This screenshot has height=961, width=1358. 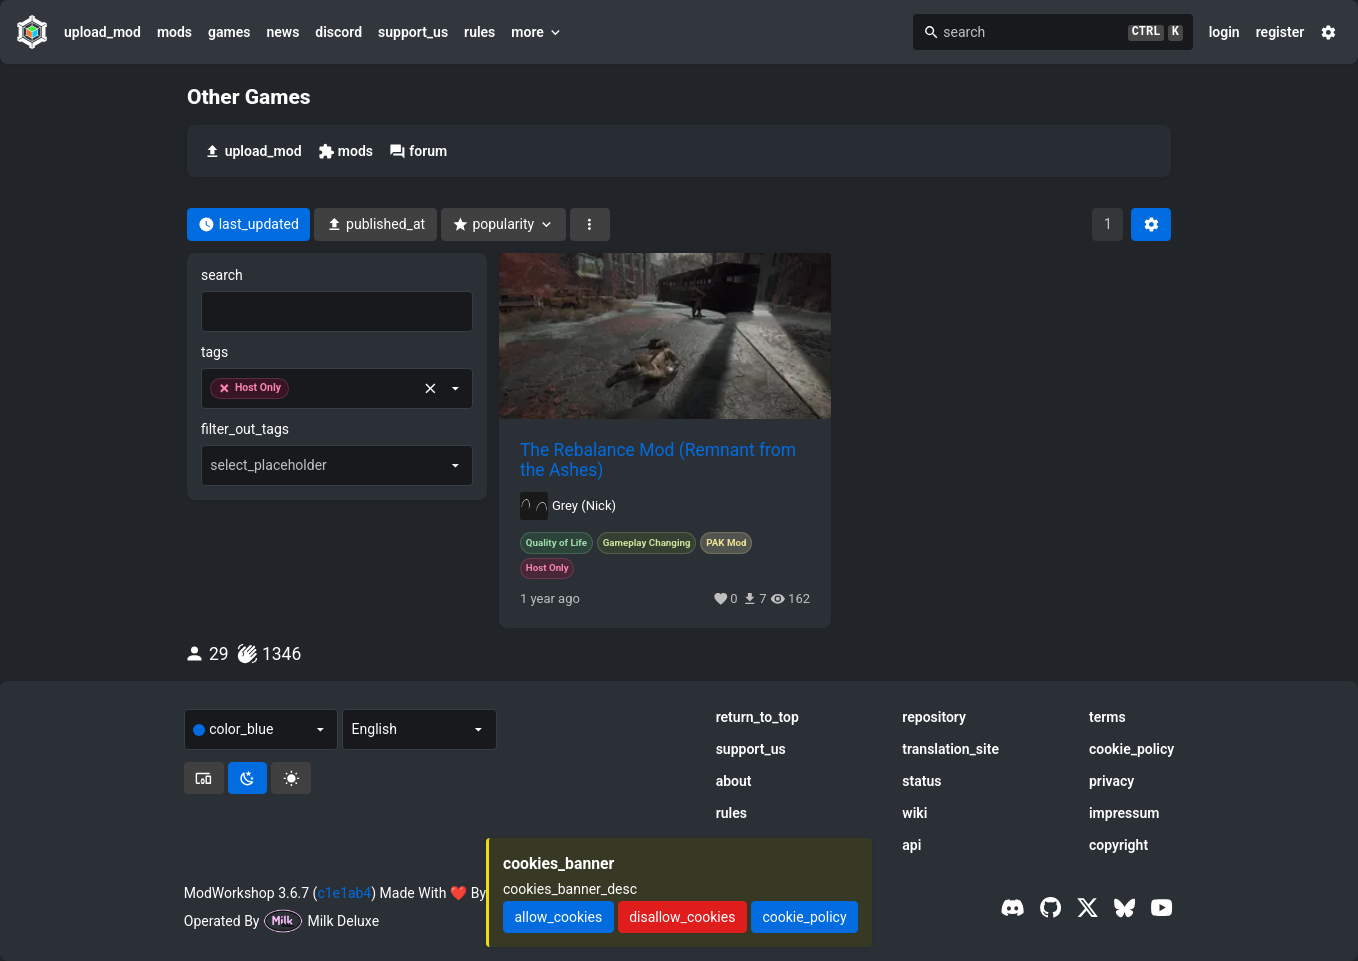 I want to click on games, so click(x=229, y=32).